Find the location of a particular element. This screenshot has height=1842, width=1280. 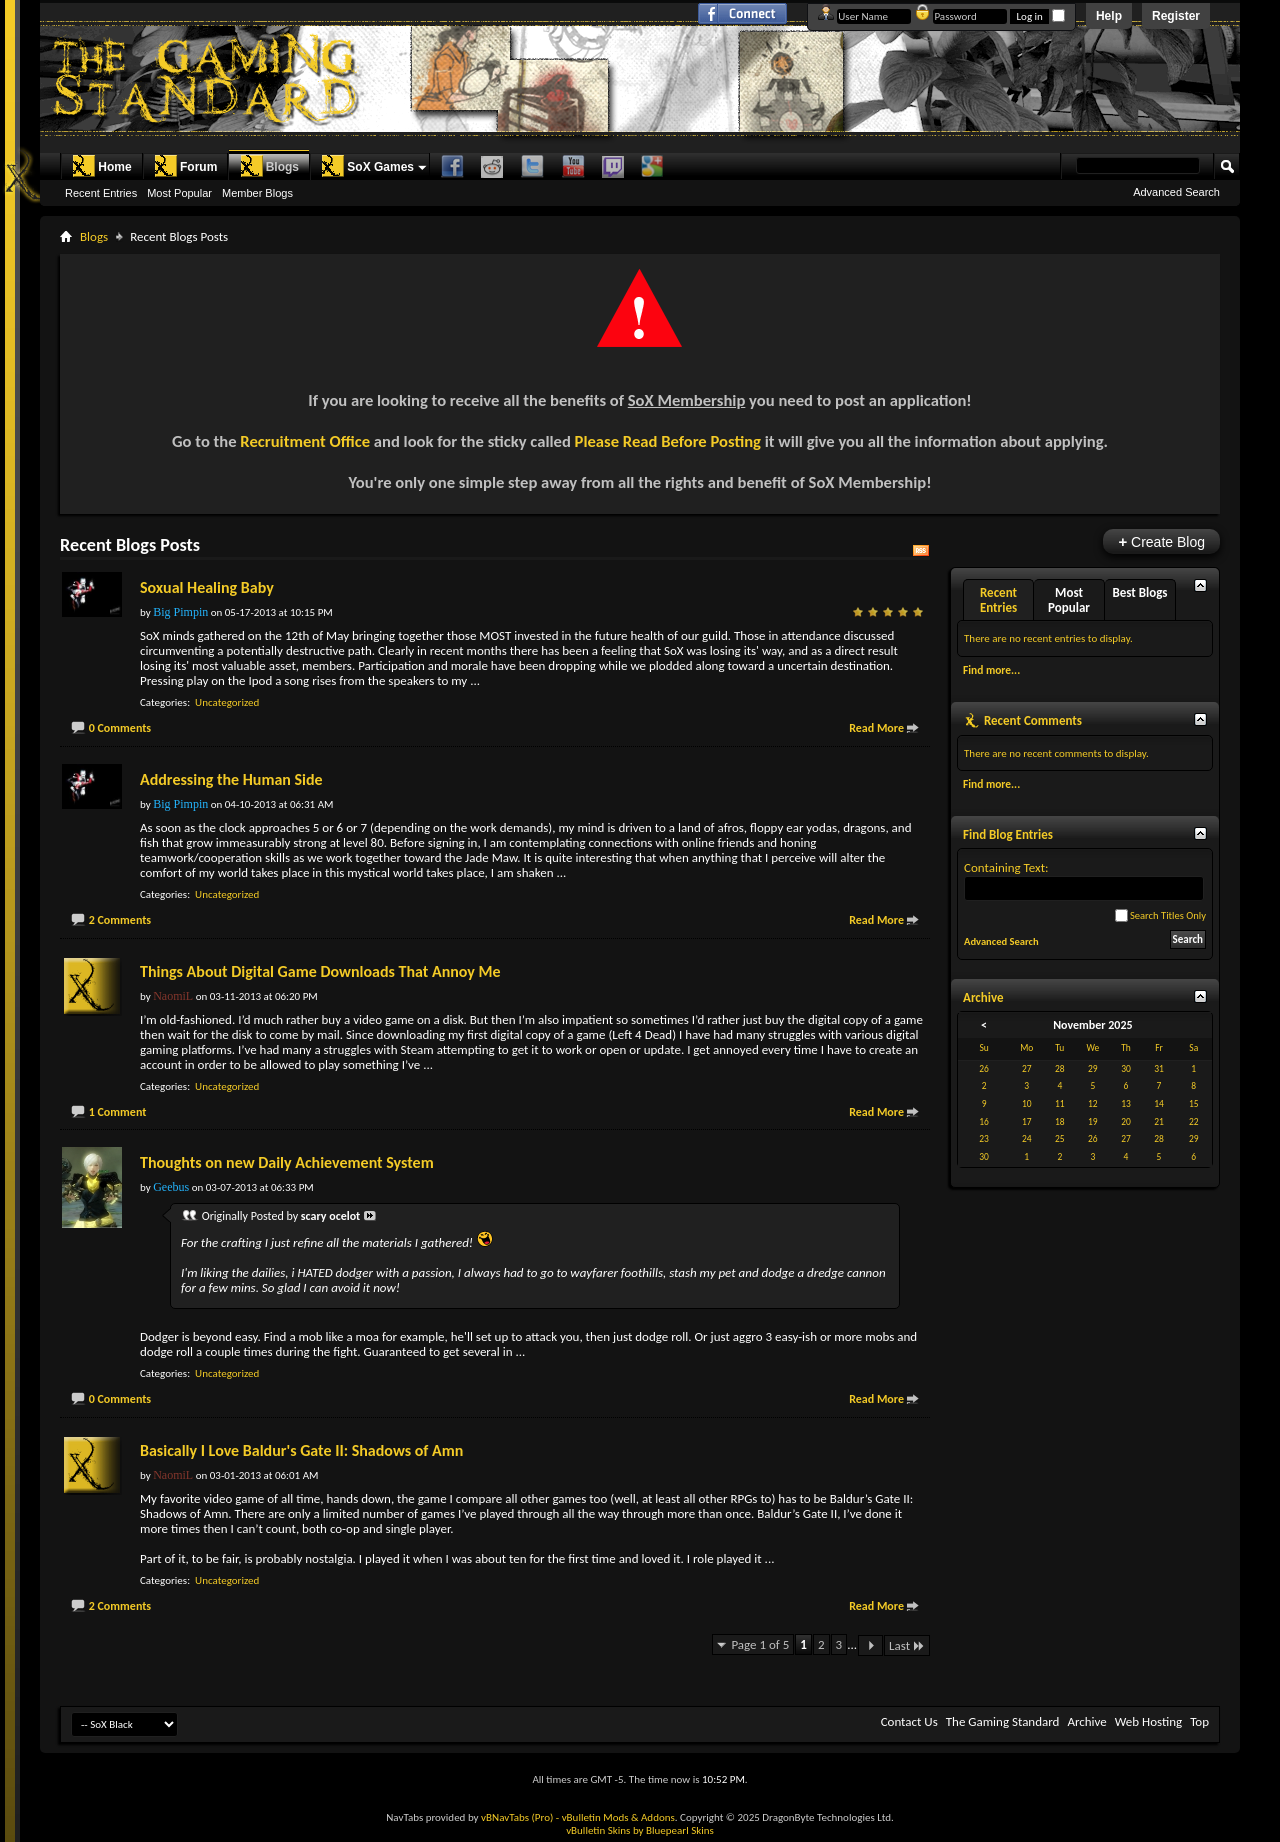

Uncategorized is located at coordinates (227, 702).